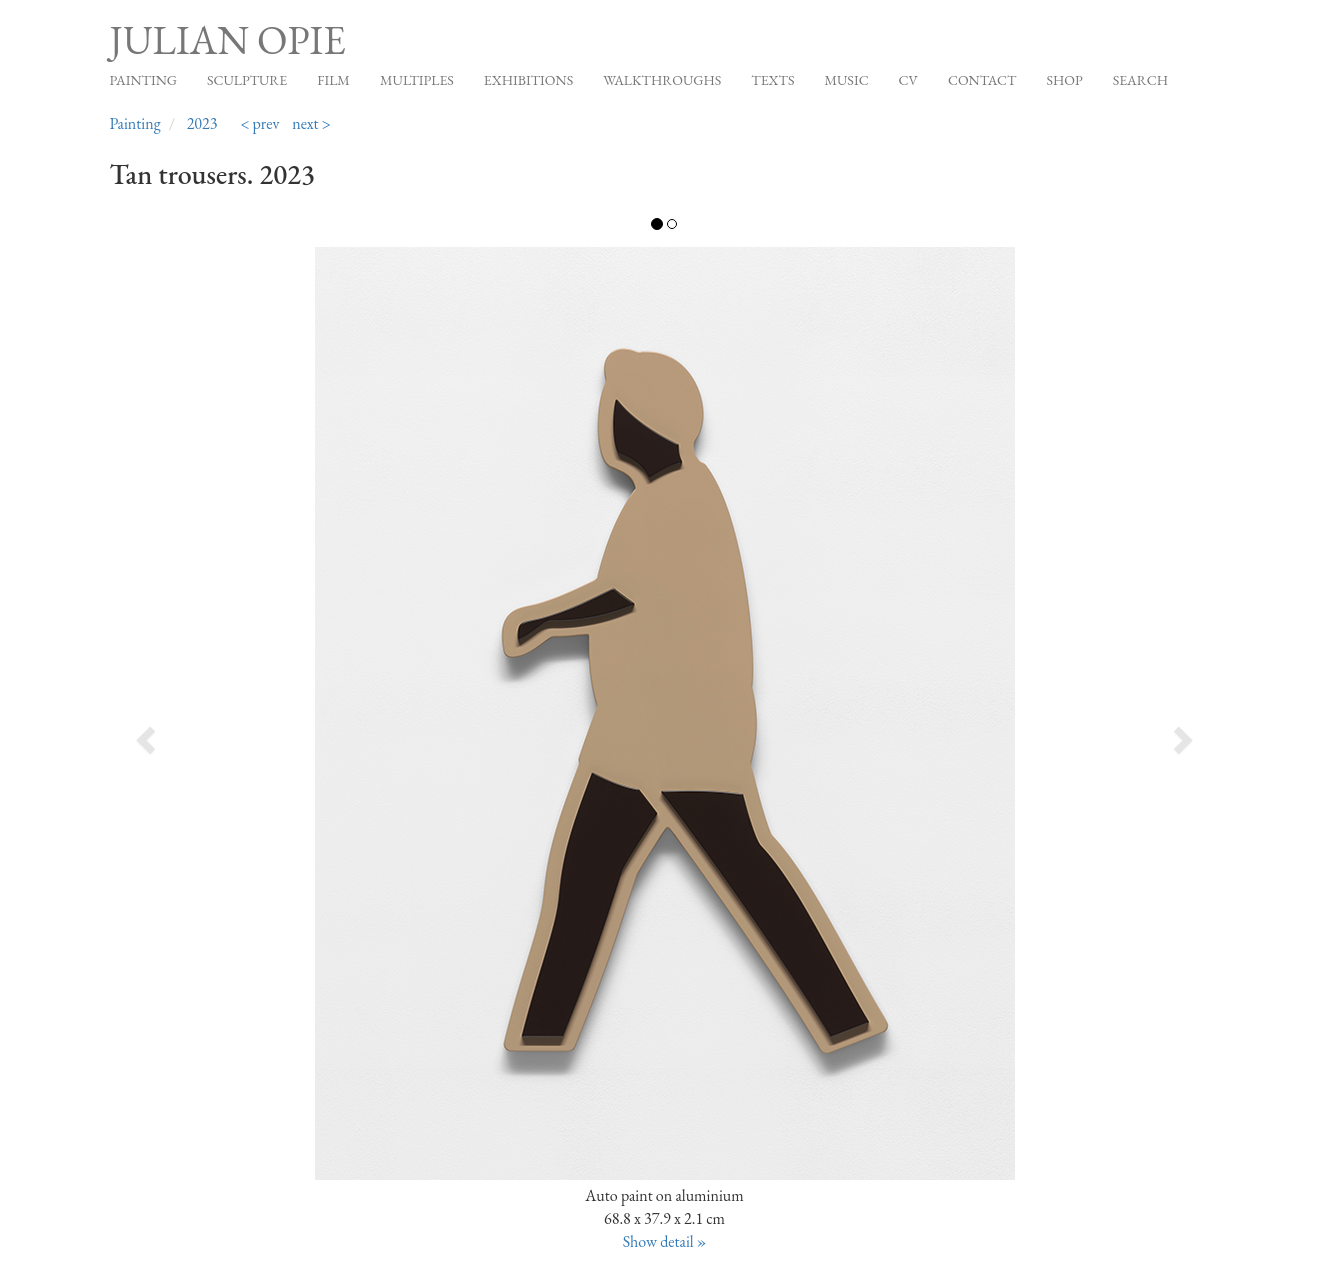 The width and height of the screenshot is (1329, 1270). What do you see at coordinates (333, 80) in the screenshot?
I see `Film` at bounding box center [333, 80].